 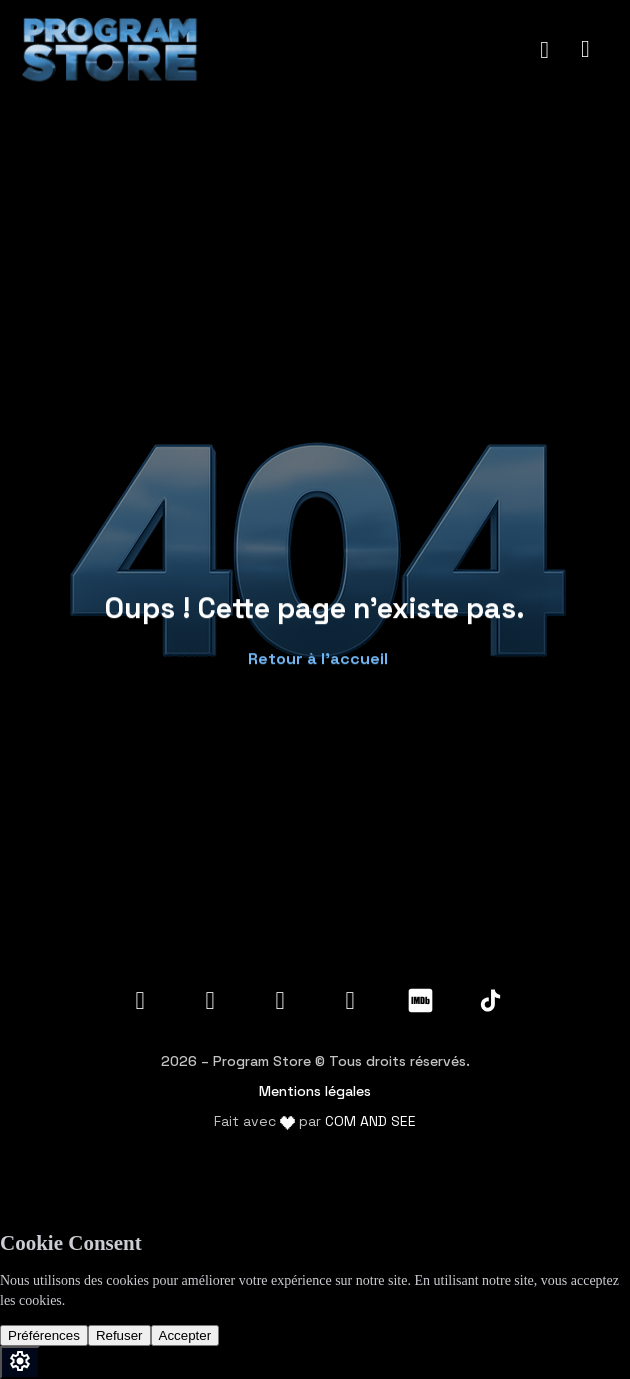 I want to click on Mentions légales, so click(x=315, y=1091).